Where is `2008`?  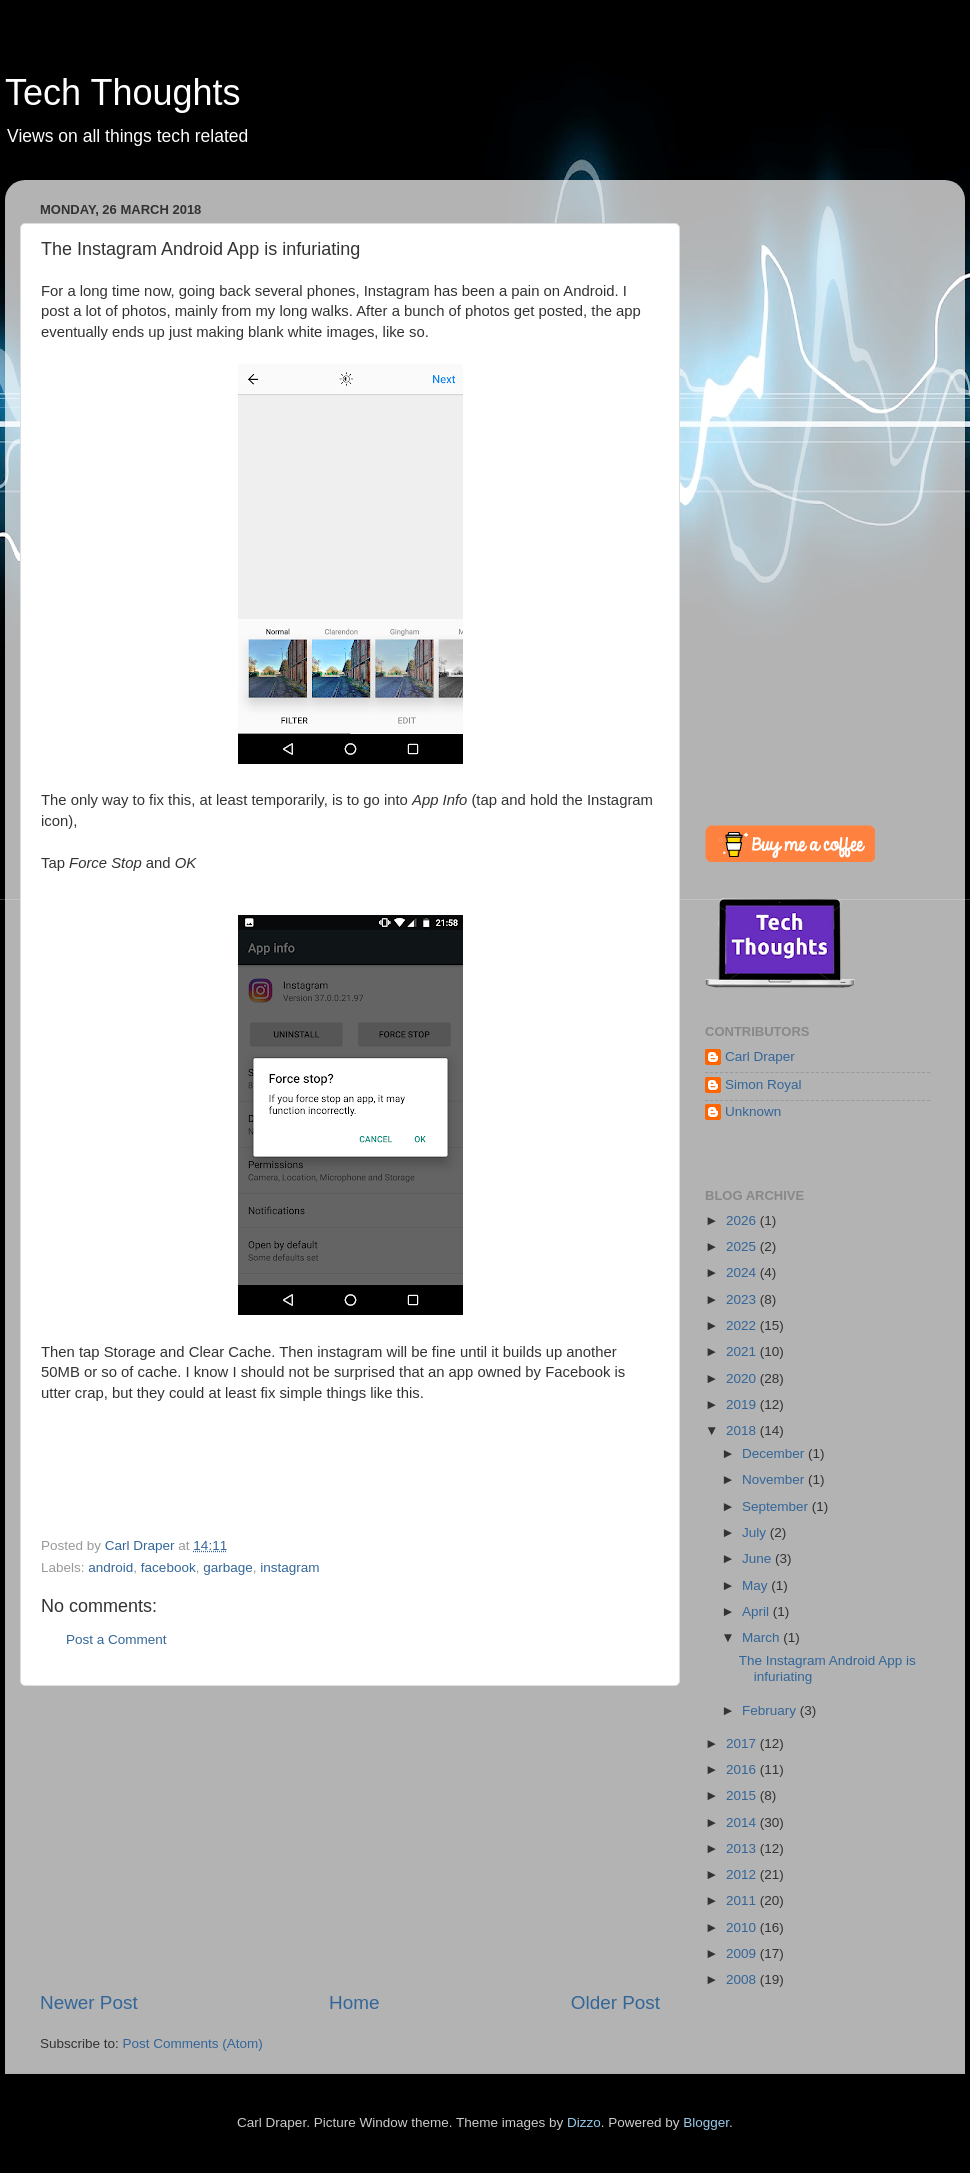 2008 is located at coordinates (743, 1979).